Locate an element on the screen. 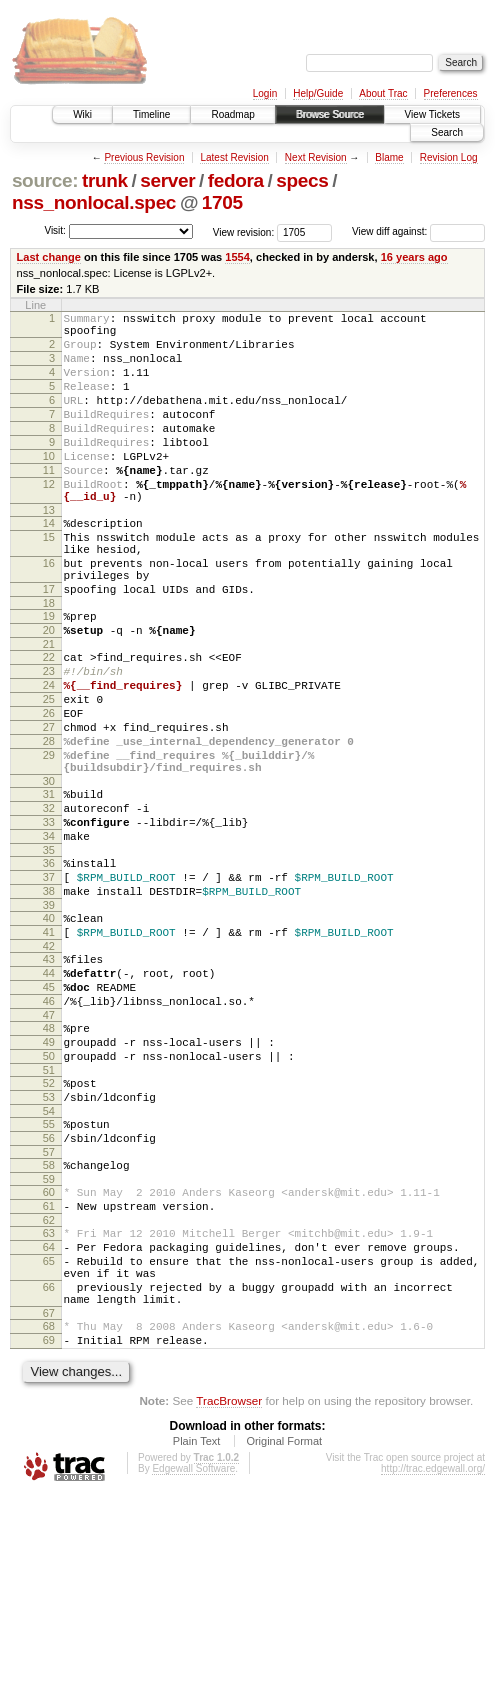 The image size is (495, 1681). Next Revision is located at coordinates (316, 157).